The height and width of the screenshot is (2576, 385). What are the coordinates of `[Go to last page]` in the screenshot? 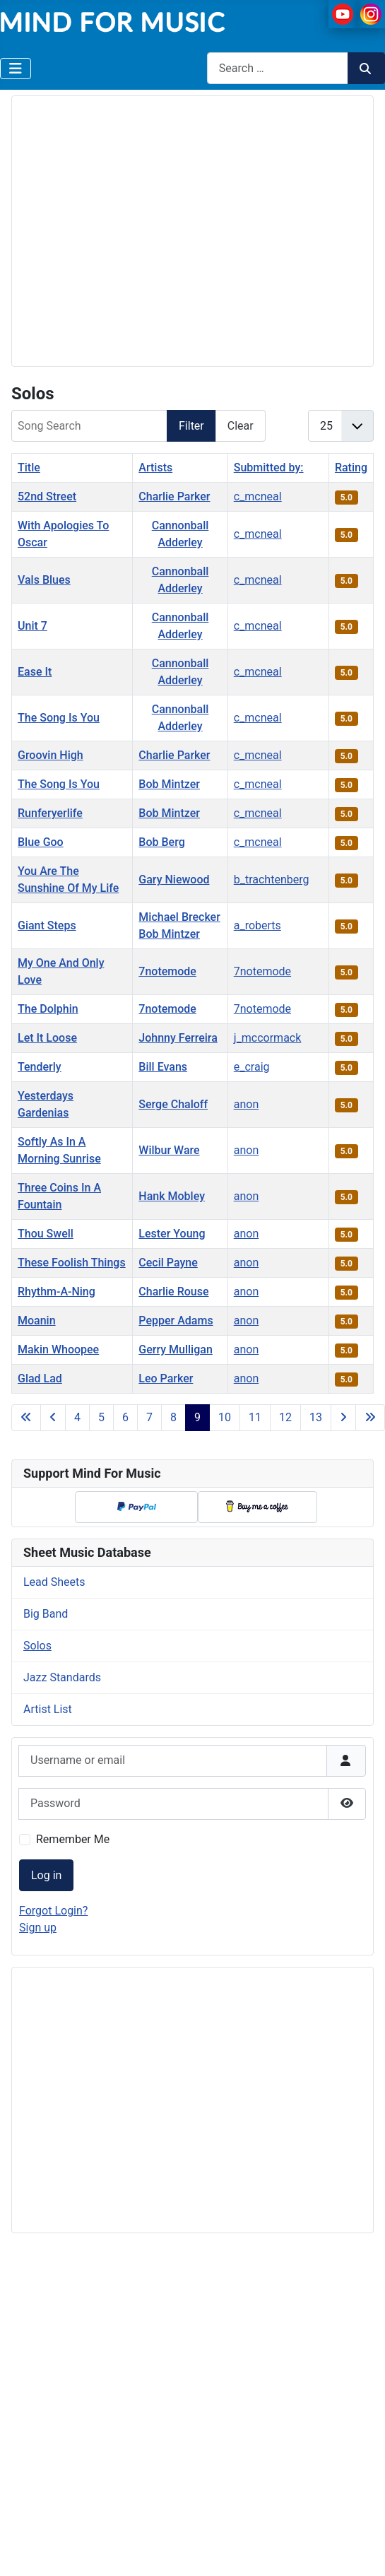 It's located at (370, 1417).